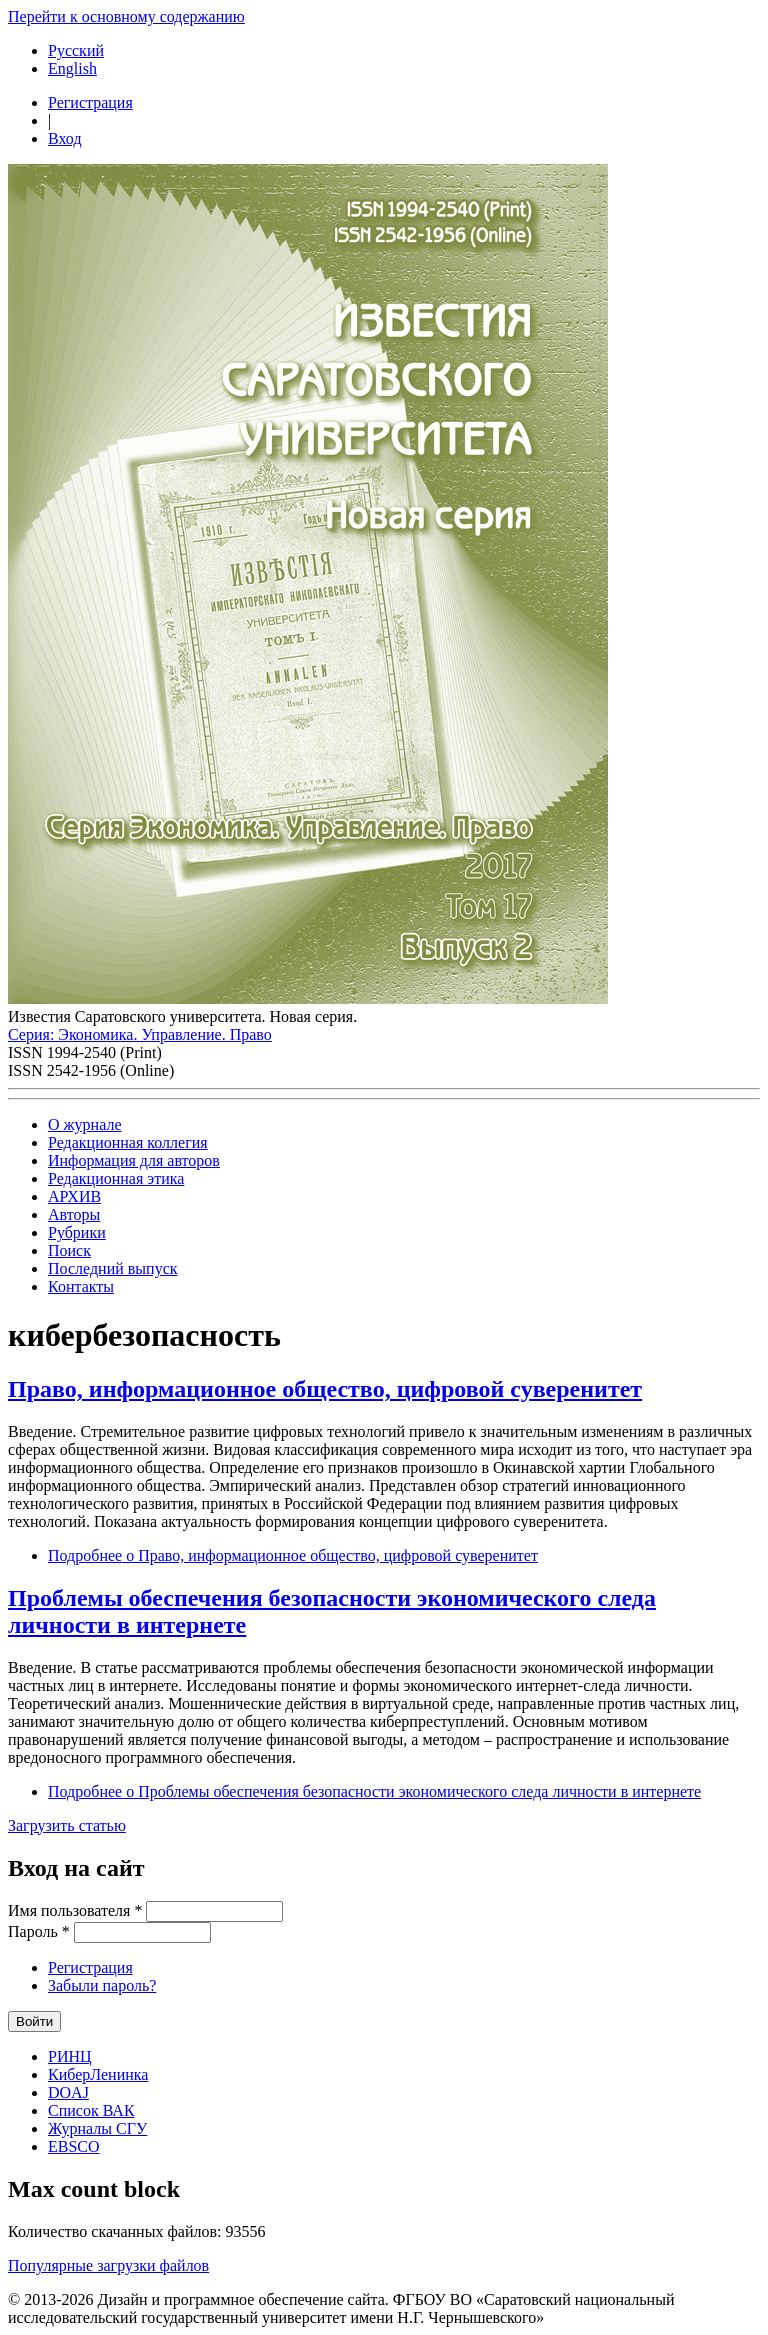  I want to click on Последний выпуск, so click(113, 1268).